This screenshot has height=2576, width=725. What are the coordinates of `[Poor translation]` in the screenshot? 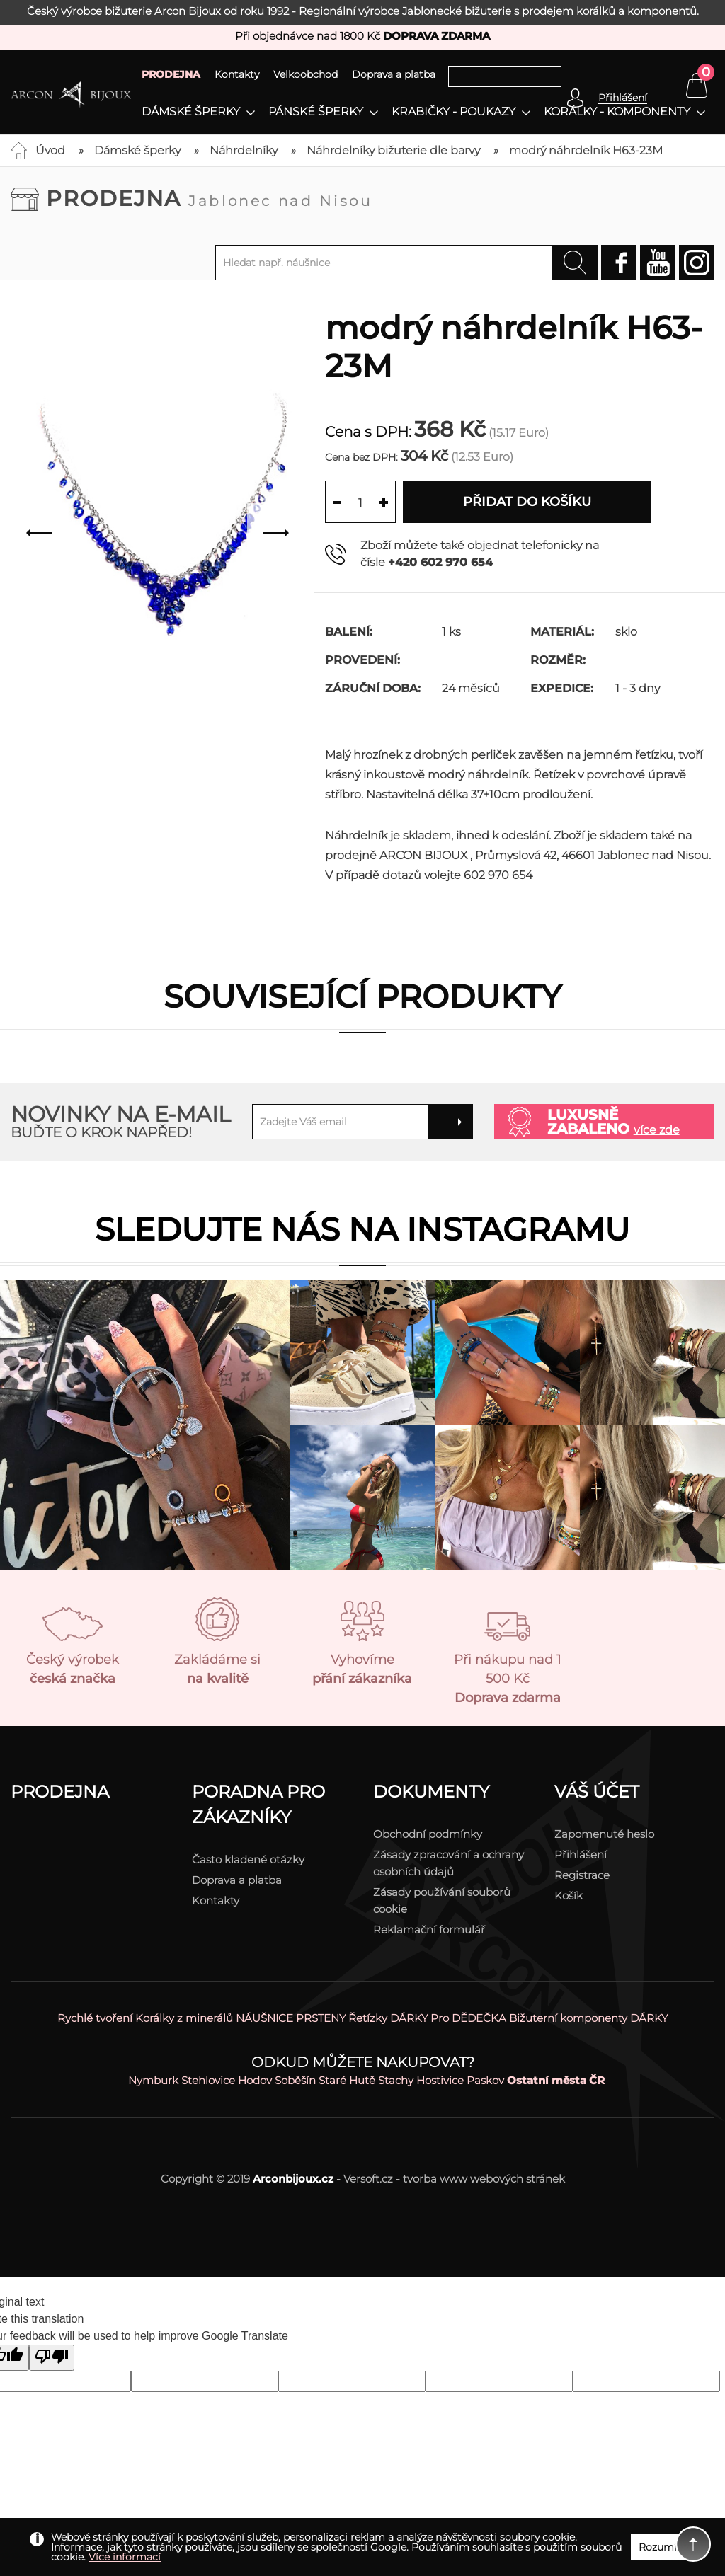 It's located at (51, 2358).